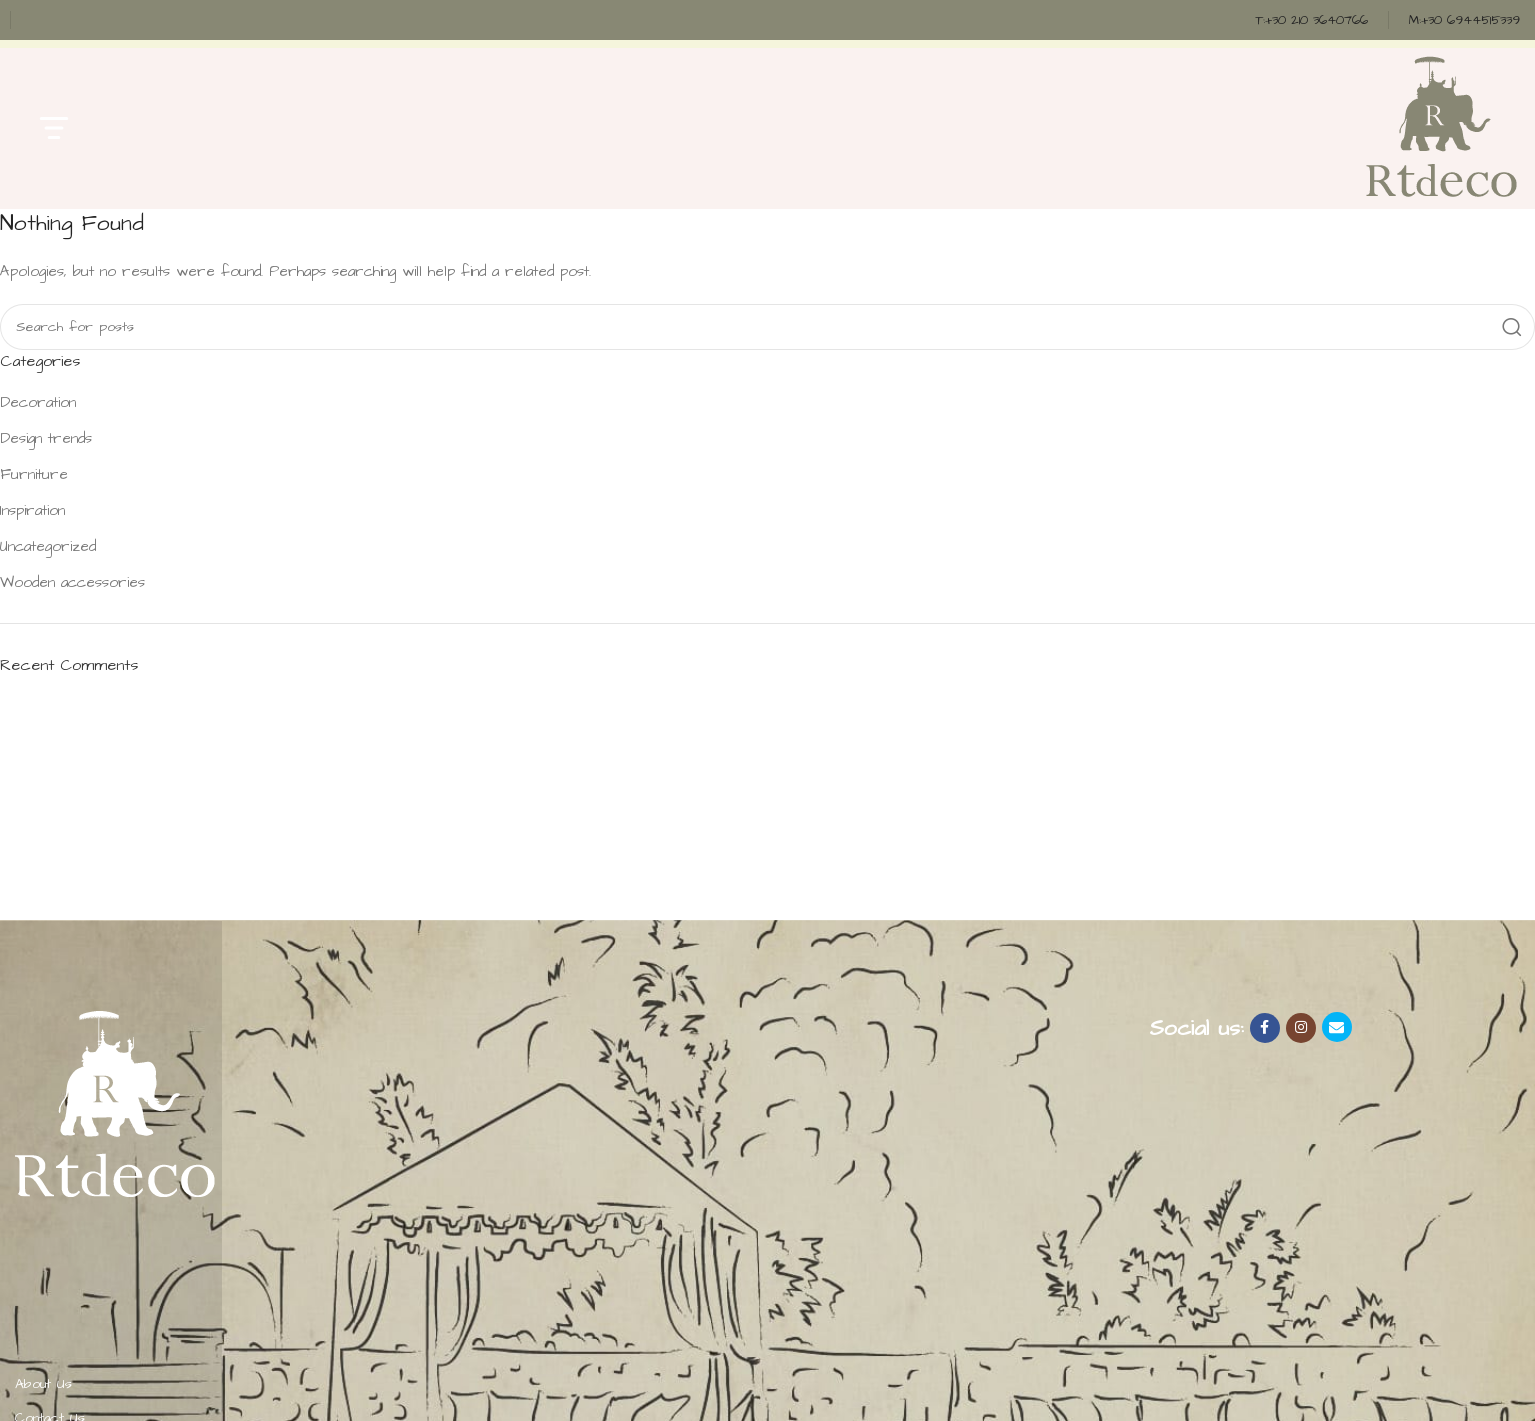 This screenshot has width=1535, height=1421. What do you see at coordinates (1440, 126) in the screenshot?
I see `[Site logo]` at bounding box center [1440, 126].